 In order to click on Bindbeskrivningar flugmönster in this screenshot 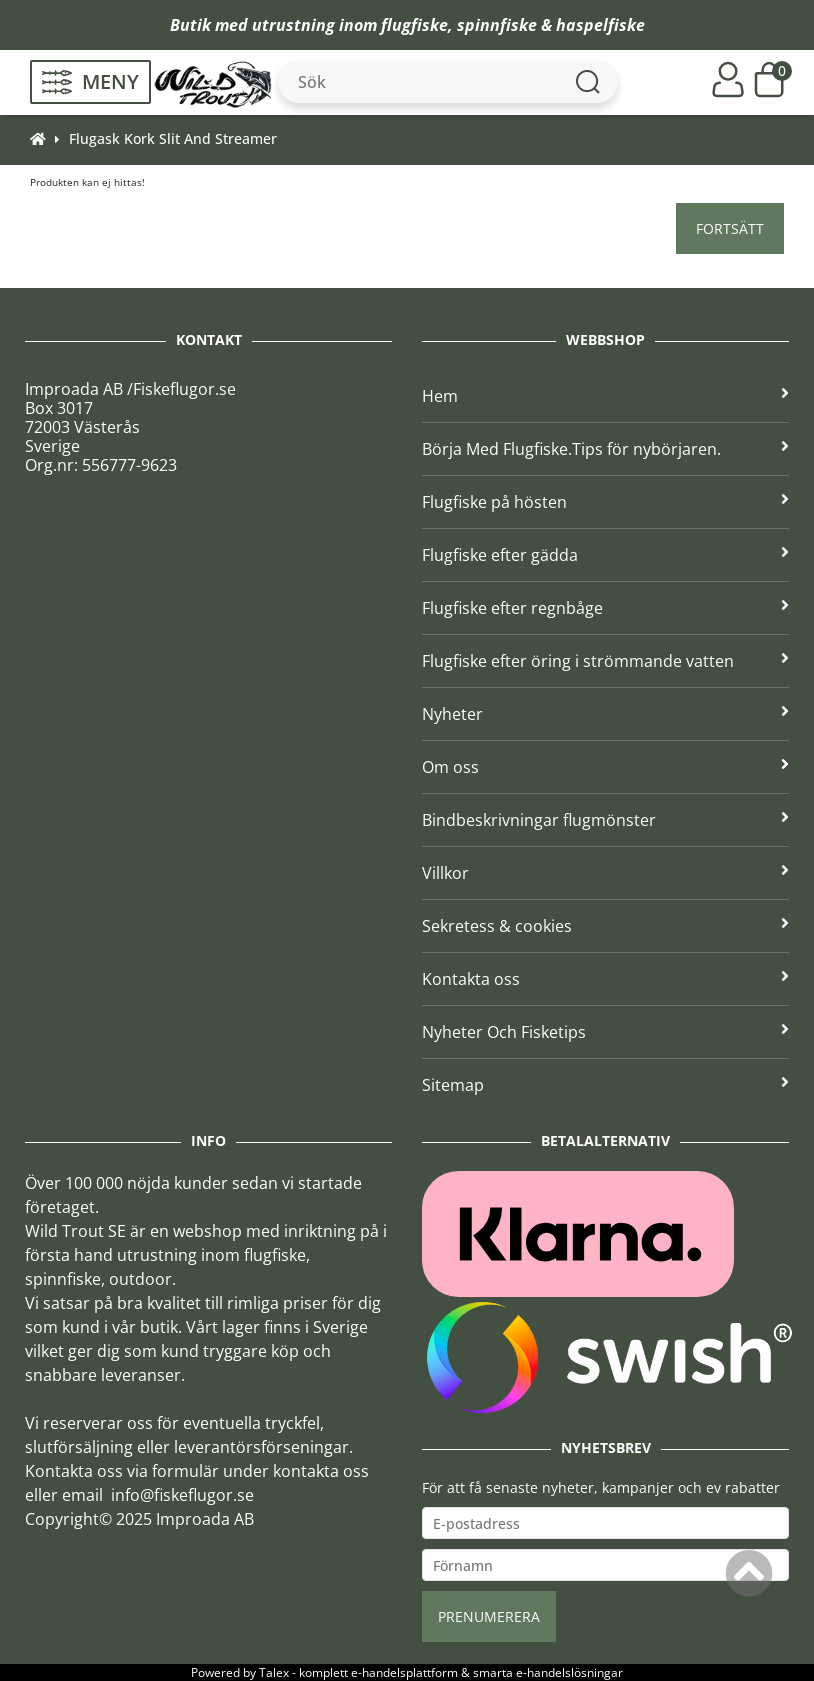, I will do `click(605, 820)`.